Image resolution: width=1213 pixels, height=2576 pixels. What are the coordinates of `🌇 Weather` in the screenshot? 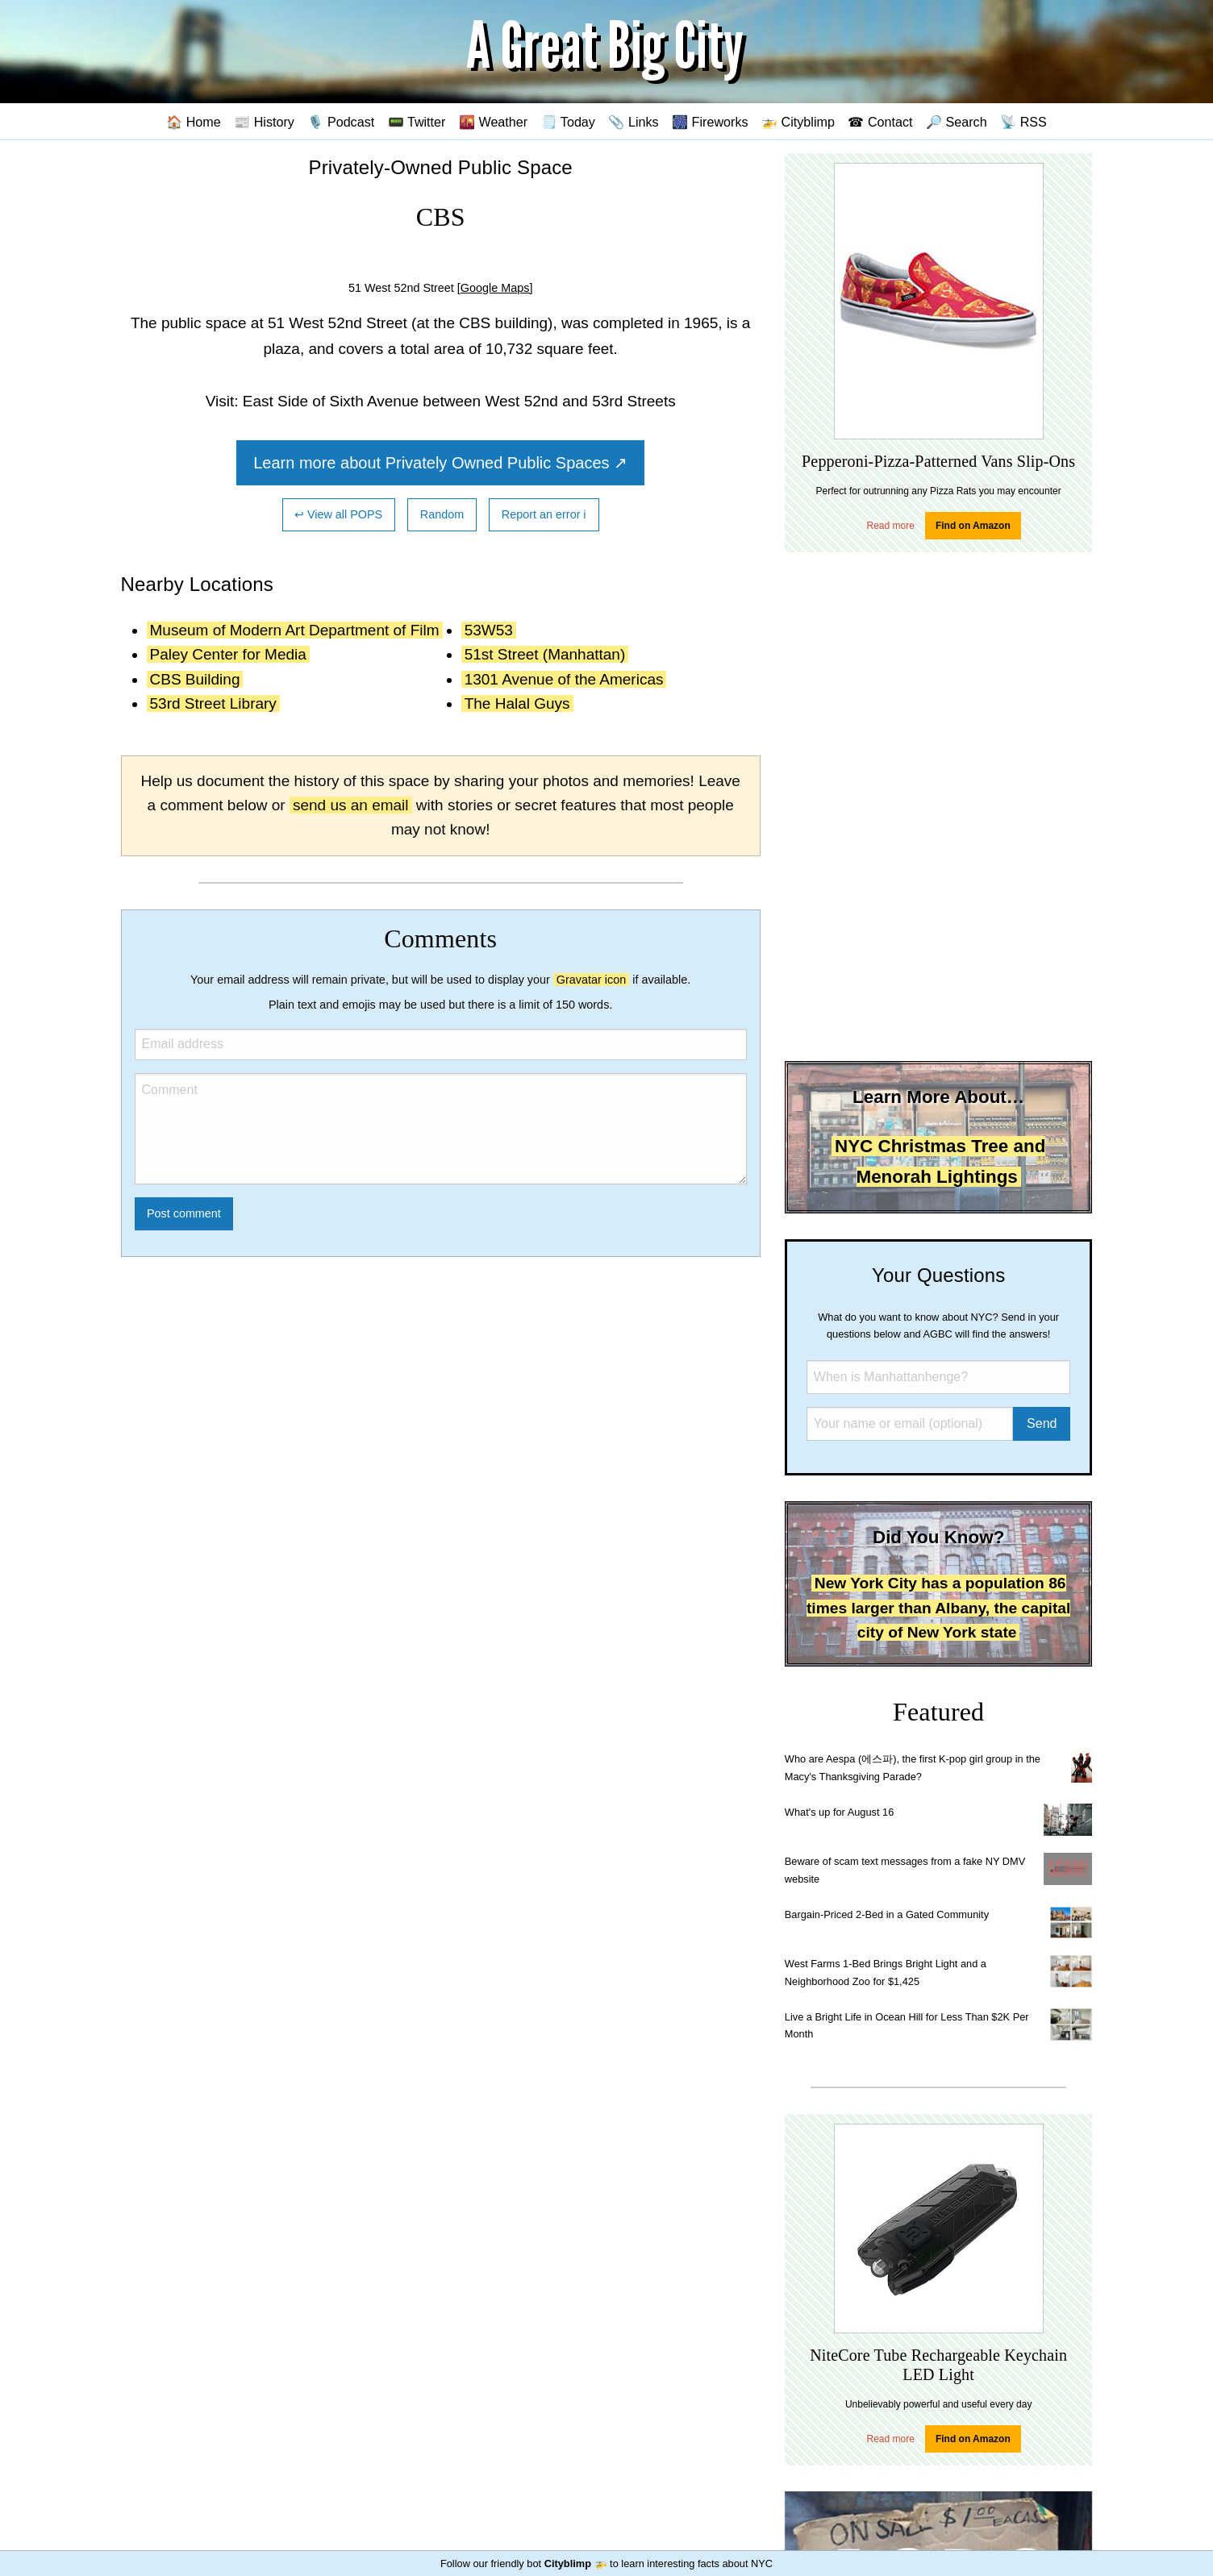 It's located at (493, 121).